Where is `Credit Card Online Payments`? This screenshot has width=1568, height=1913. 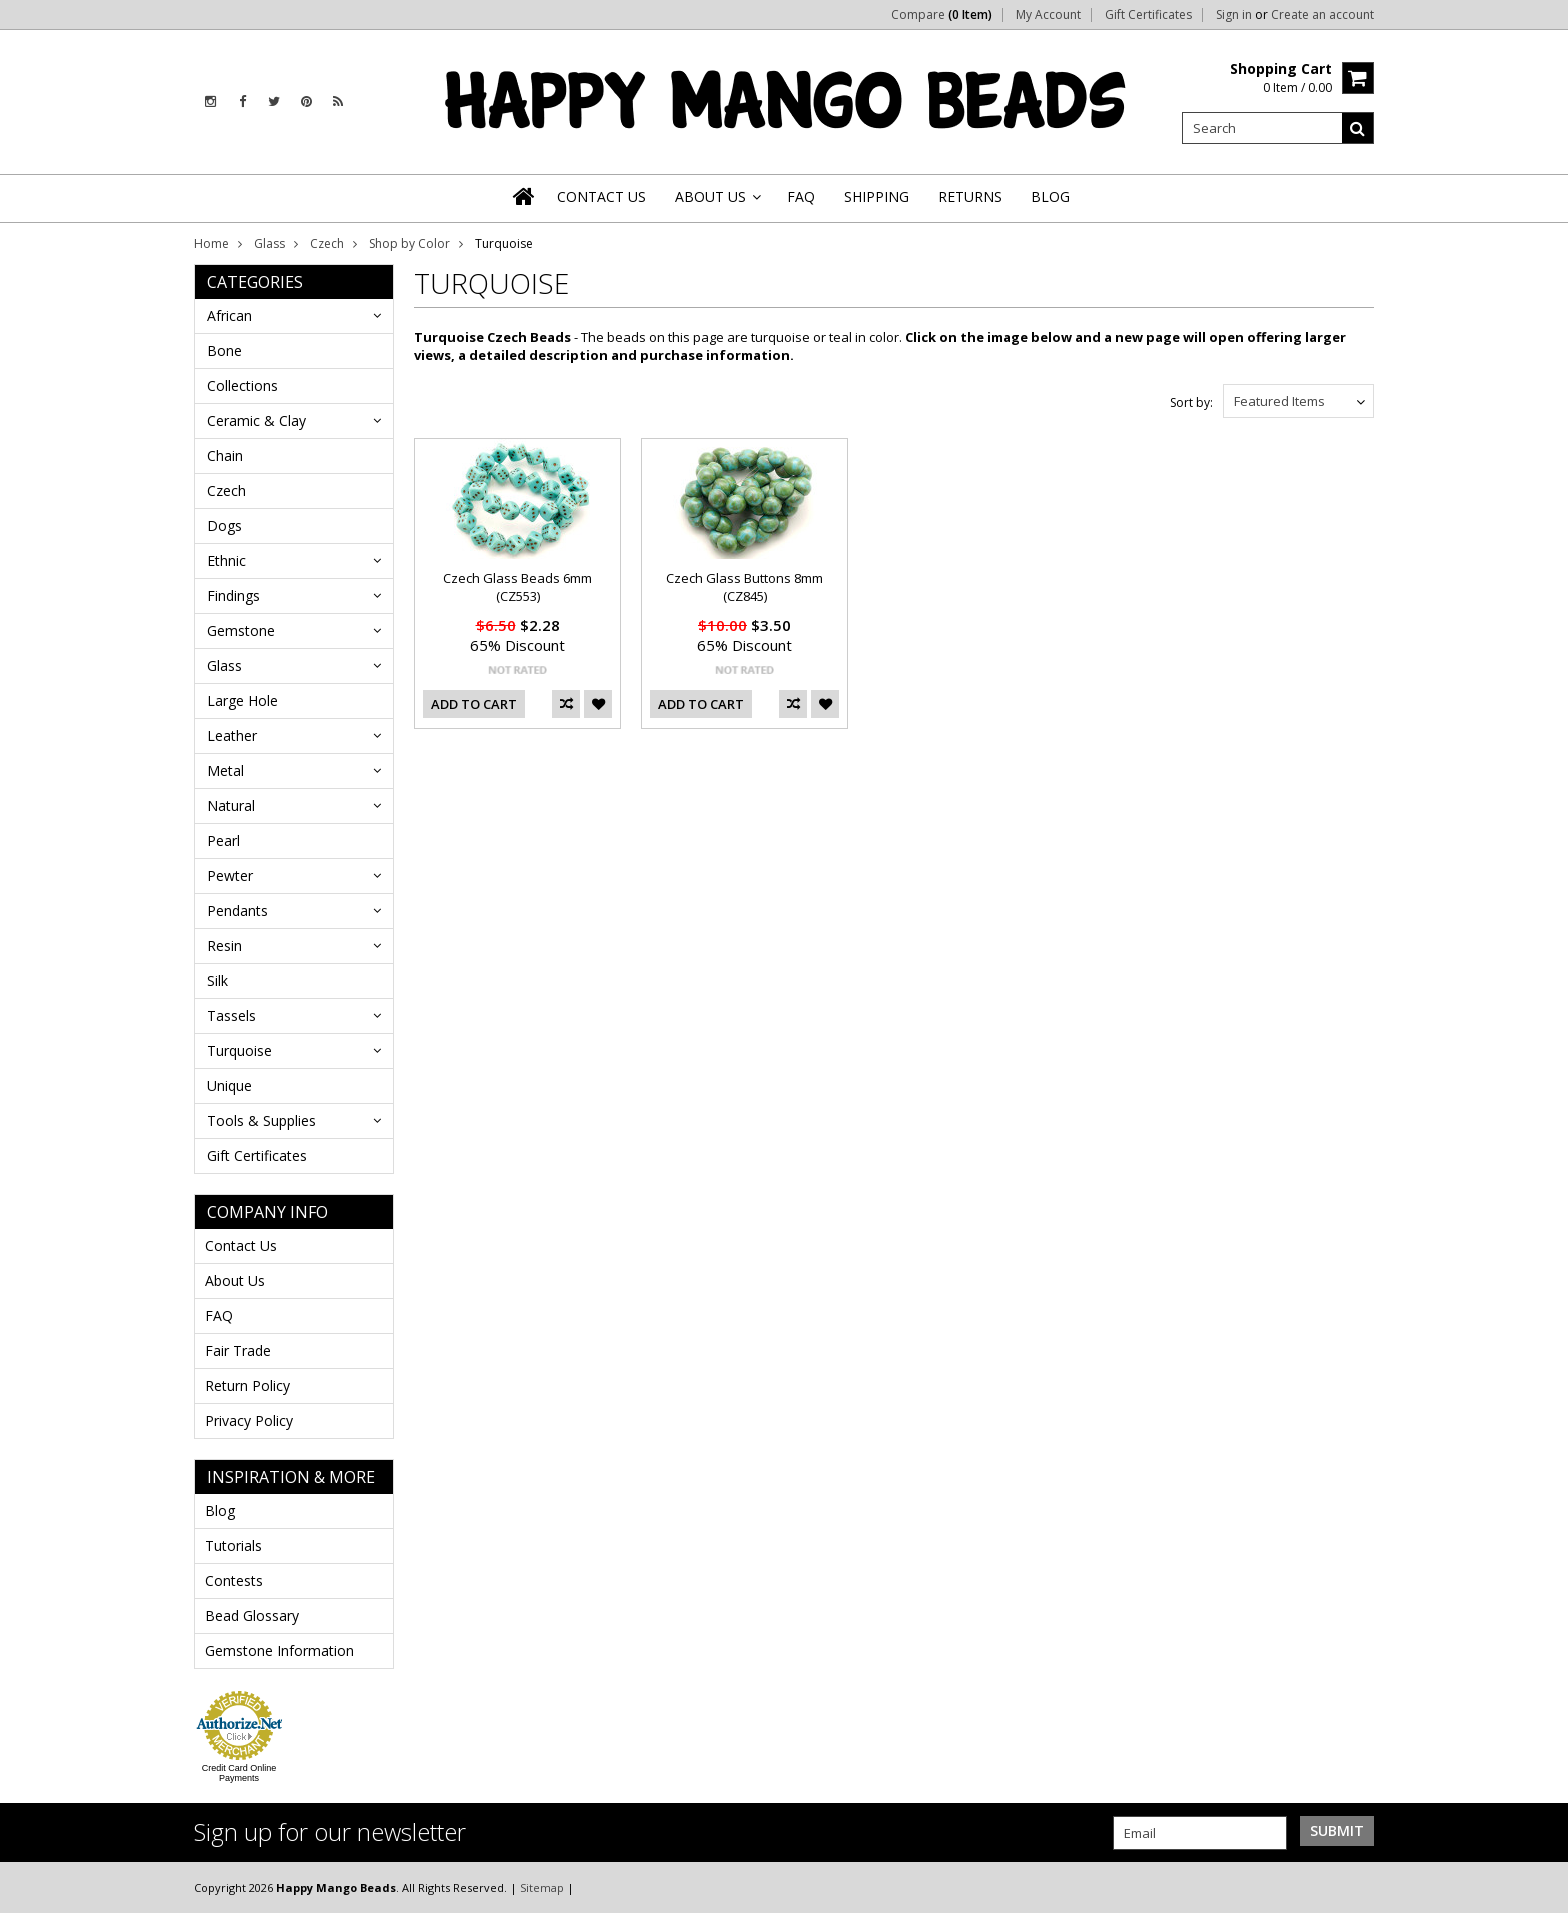
Credit Card Online Payments is located at coordinates (239, 1773).